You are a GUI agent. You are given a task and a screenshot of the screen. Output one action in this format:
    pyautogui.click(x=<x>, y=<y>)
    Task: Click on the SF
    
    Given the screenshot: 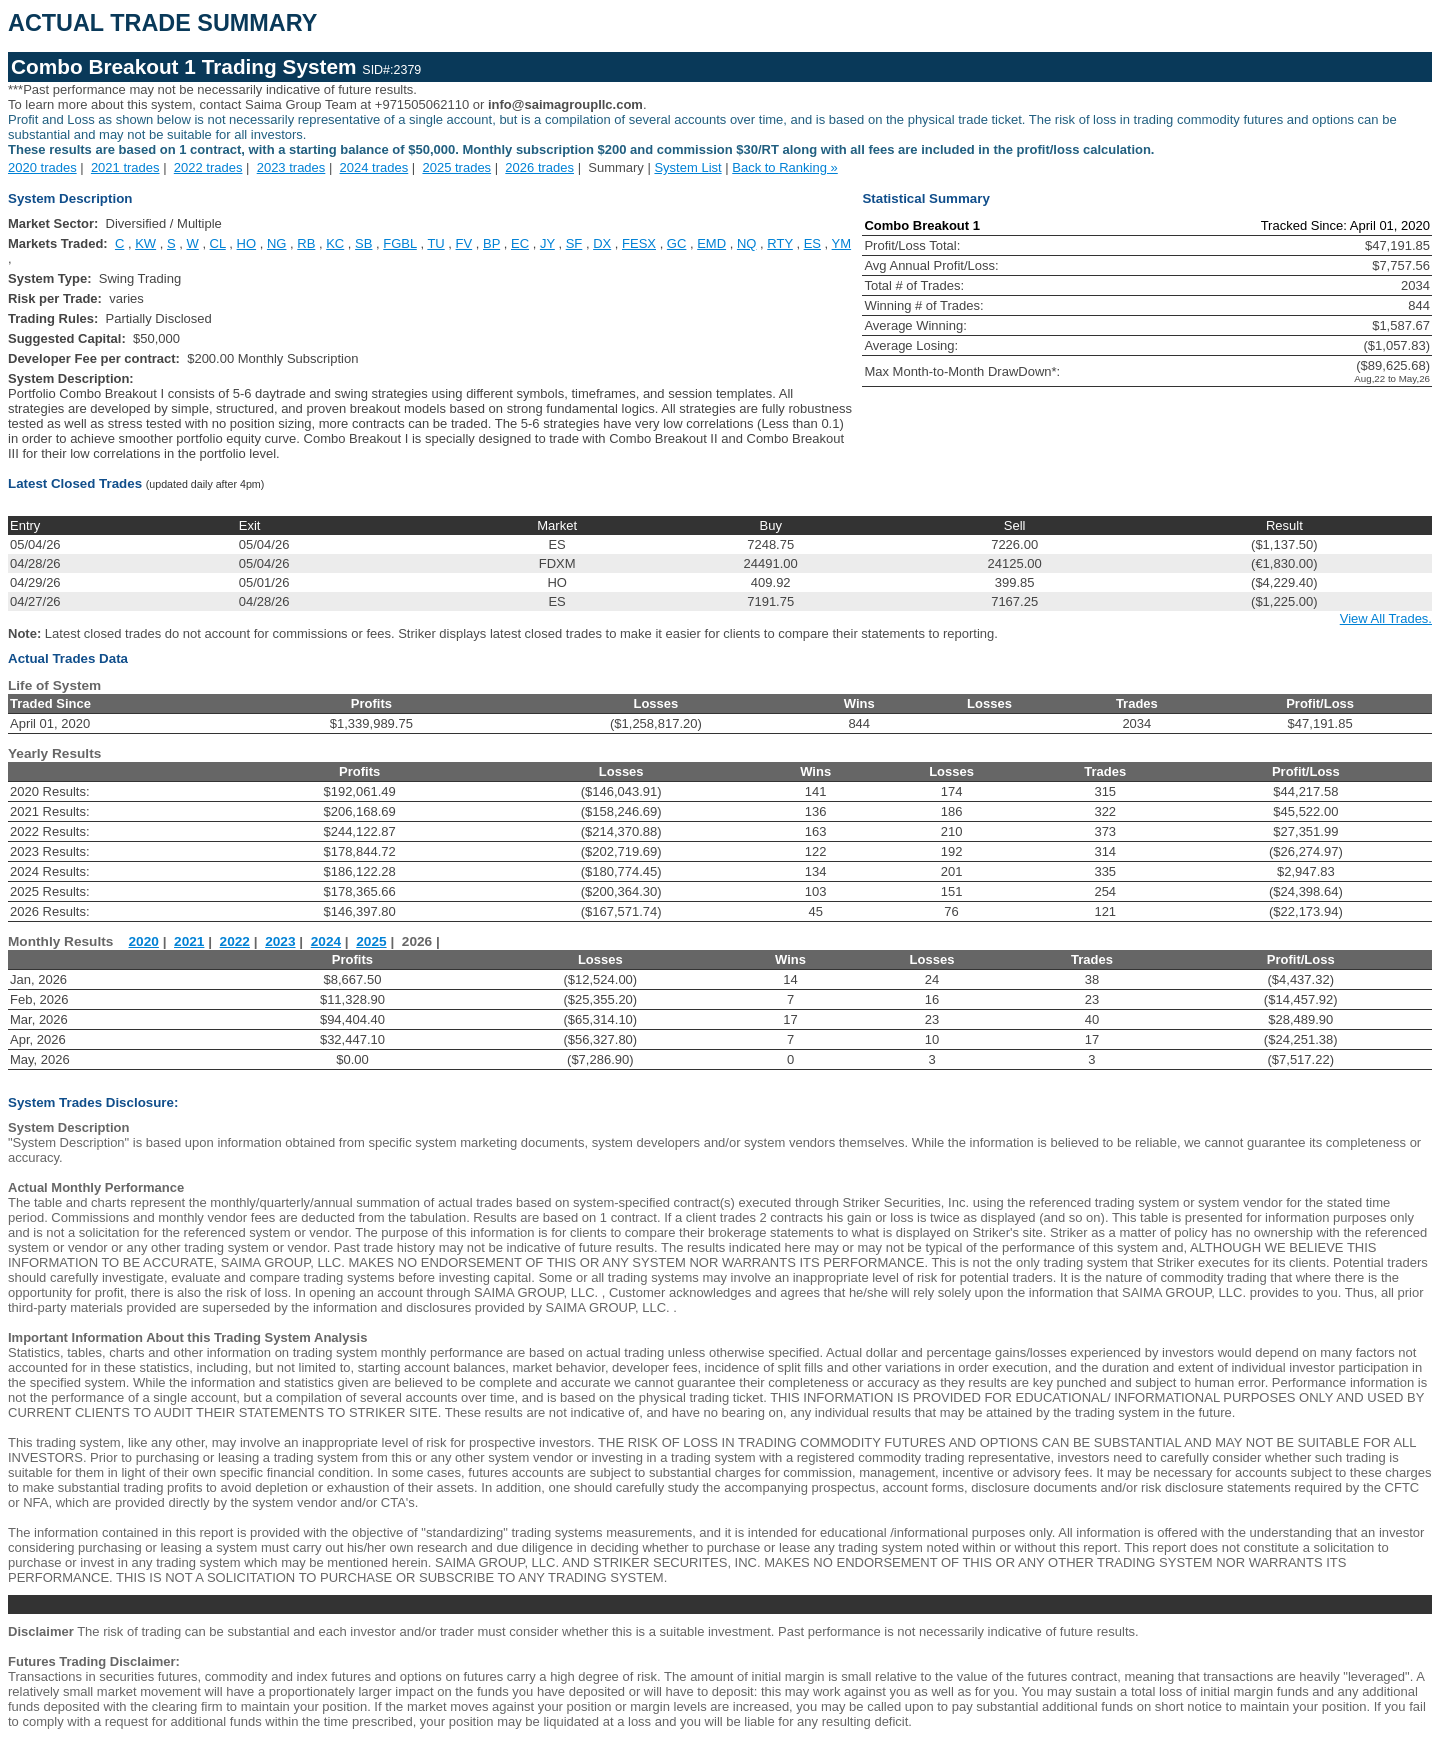 What is the action you would take?
    pyautogui.click(x=574, y=243)
    